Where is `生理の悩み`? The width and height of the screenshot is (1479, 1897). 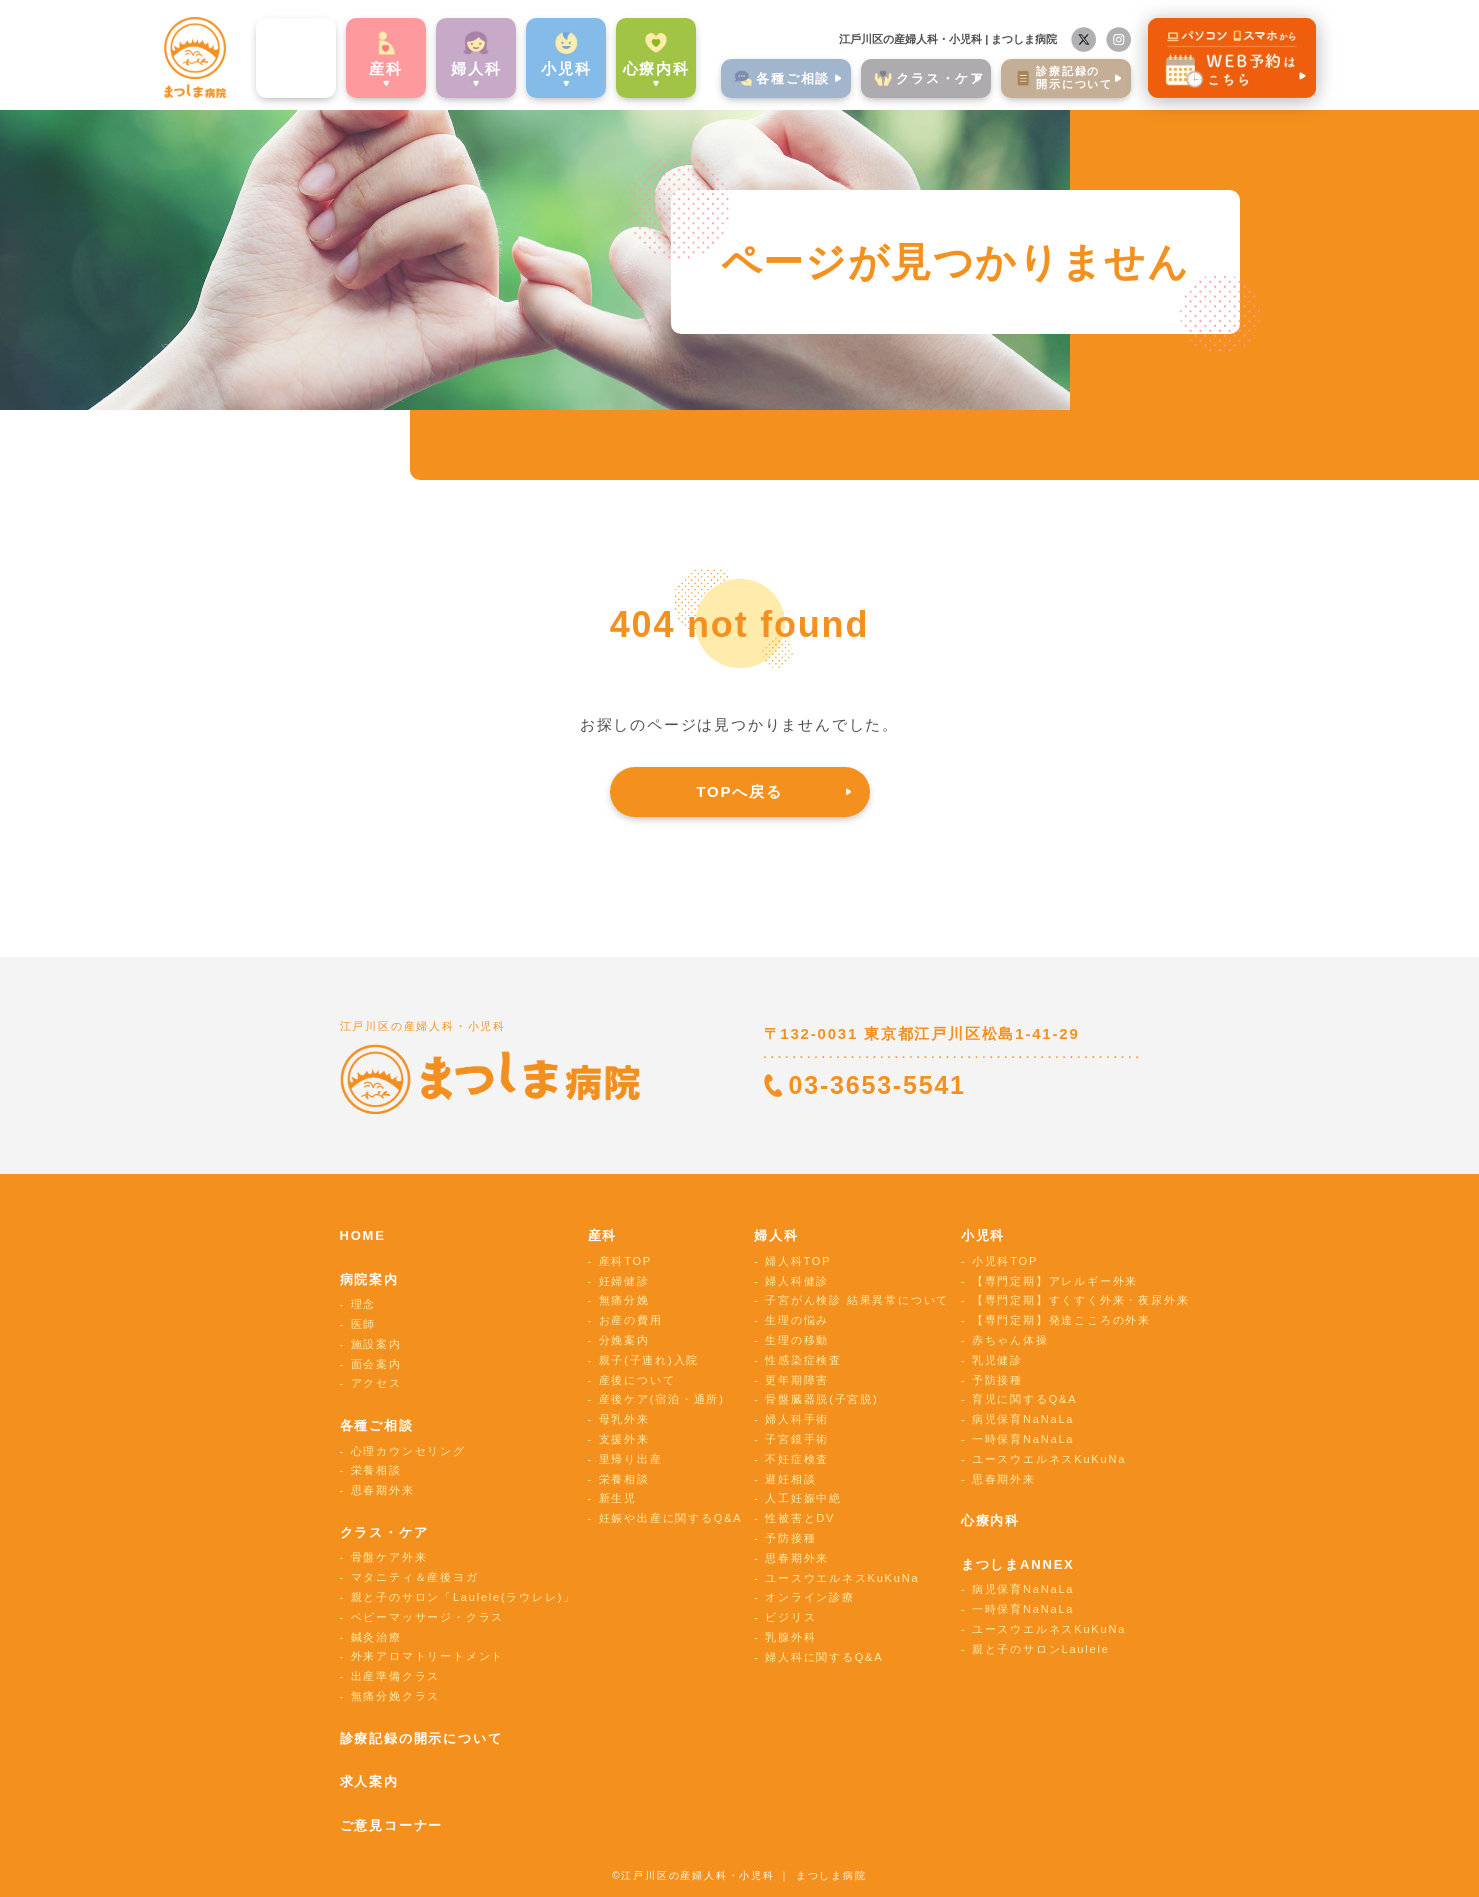
生理の悩み is located at coordinates (797, 1320).